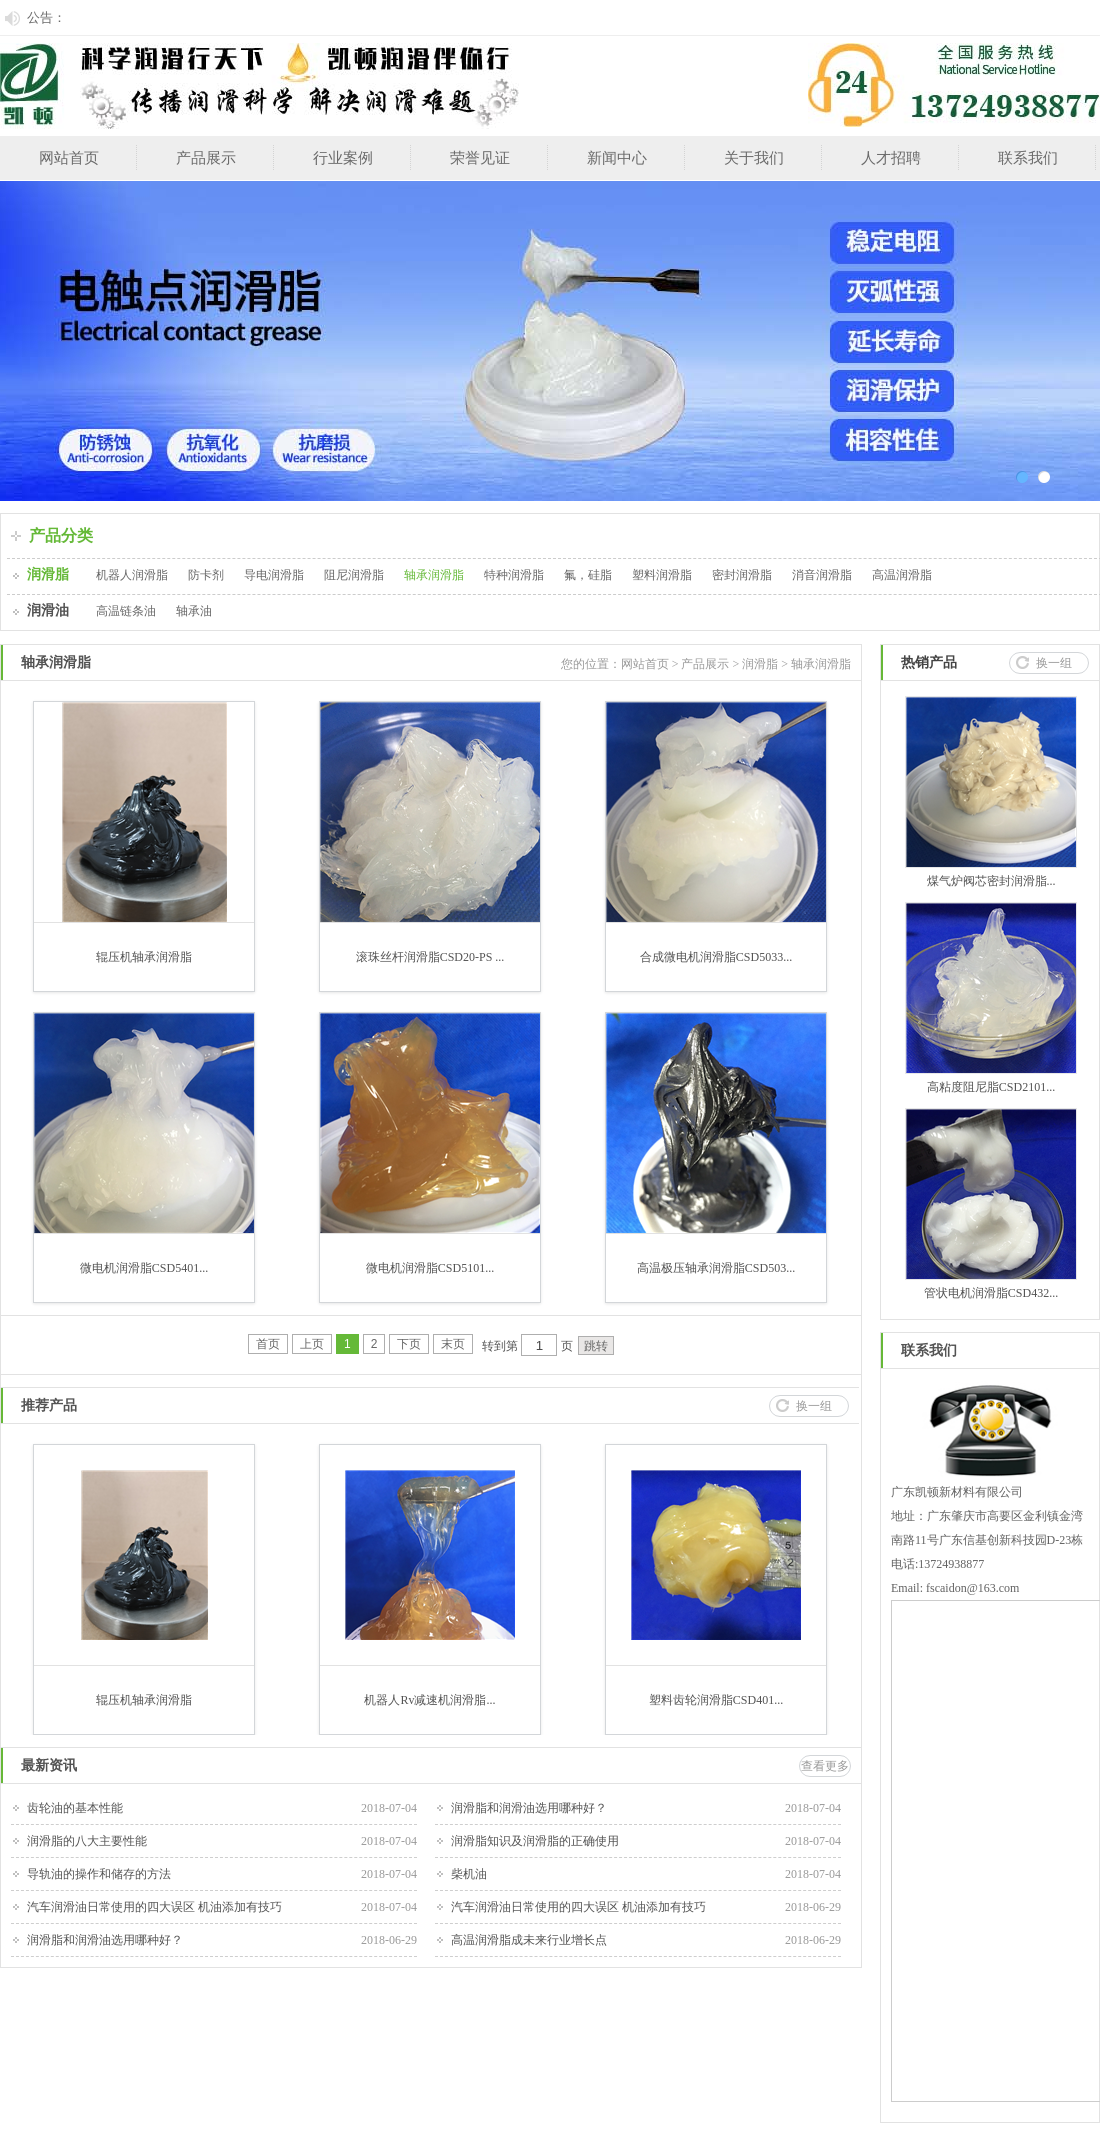  Describe the element at coordinates (529, 1808) in the screenshot. I see `润滑脂和润滑油选用哪种好？` at that location.